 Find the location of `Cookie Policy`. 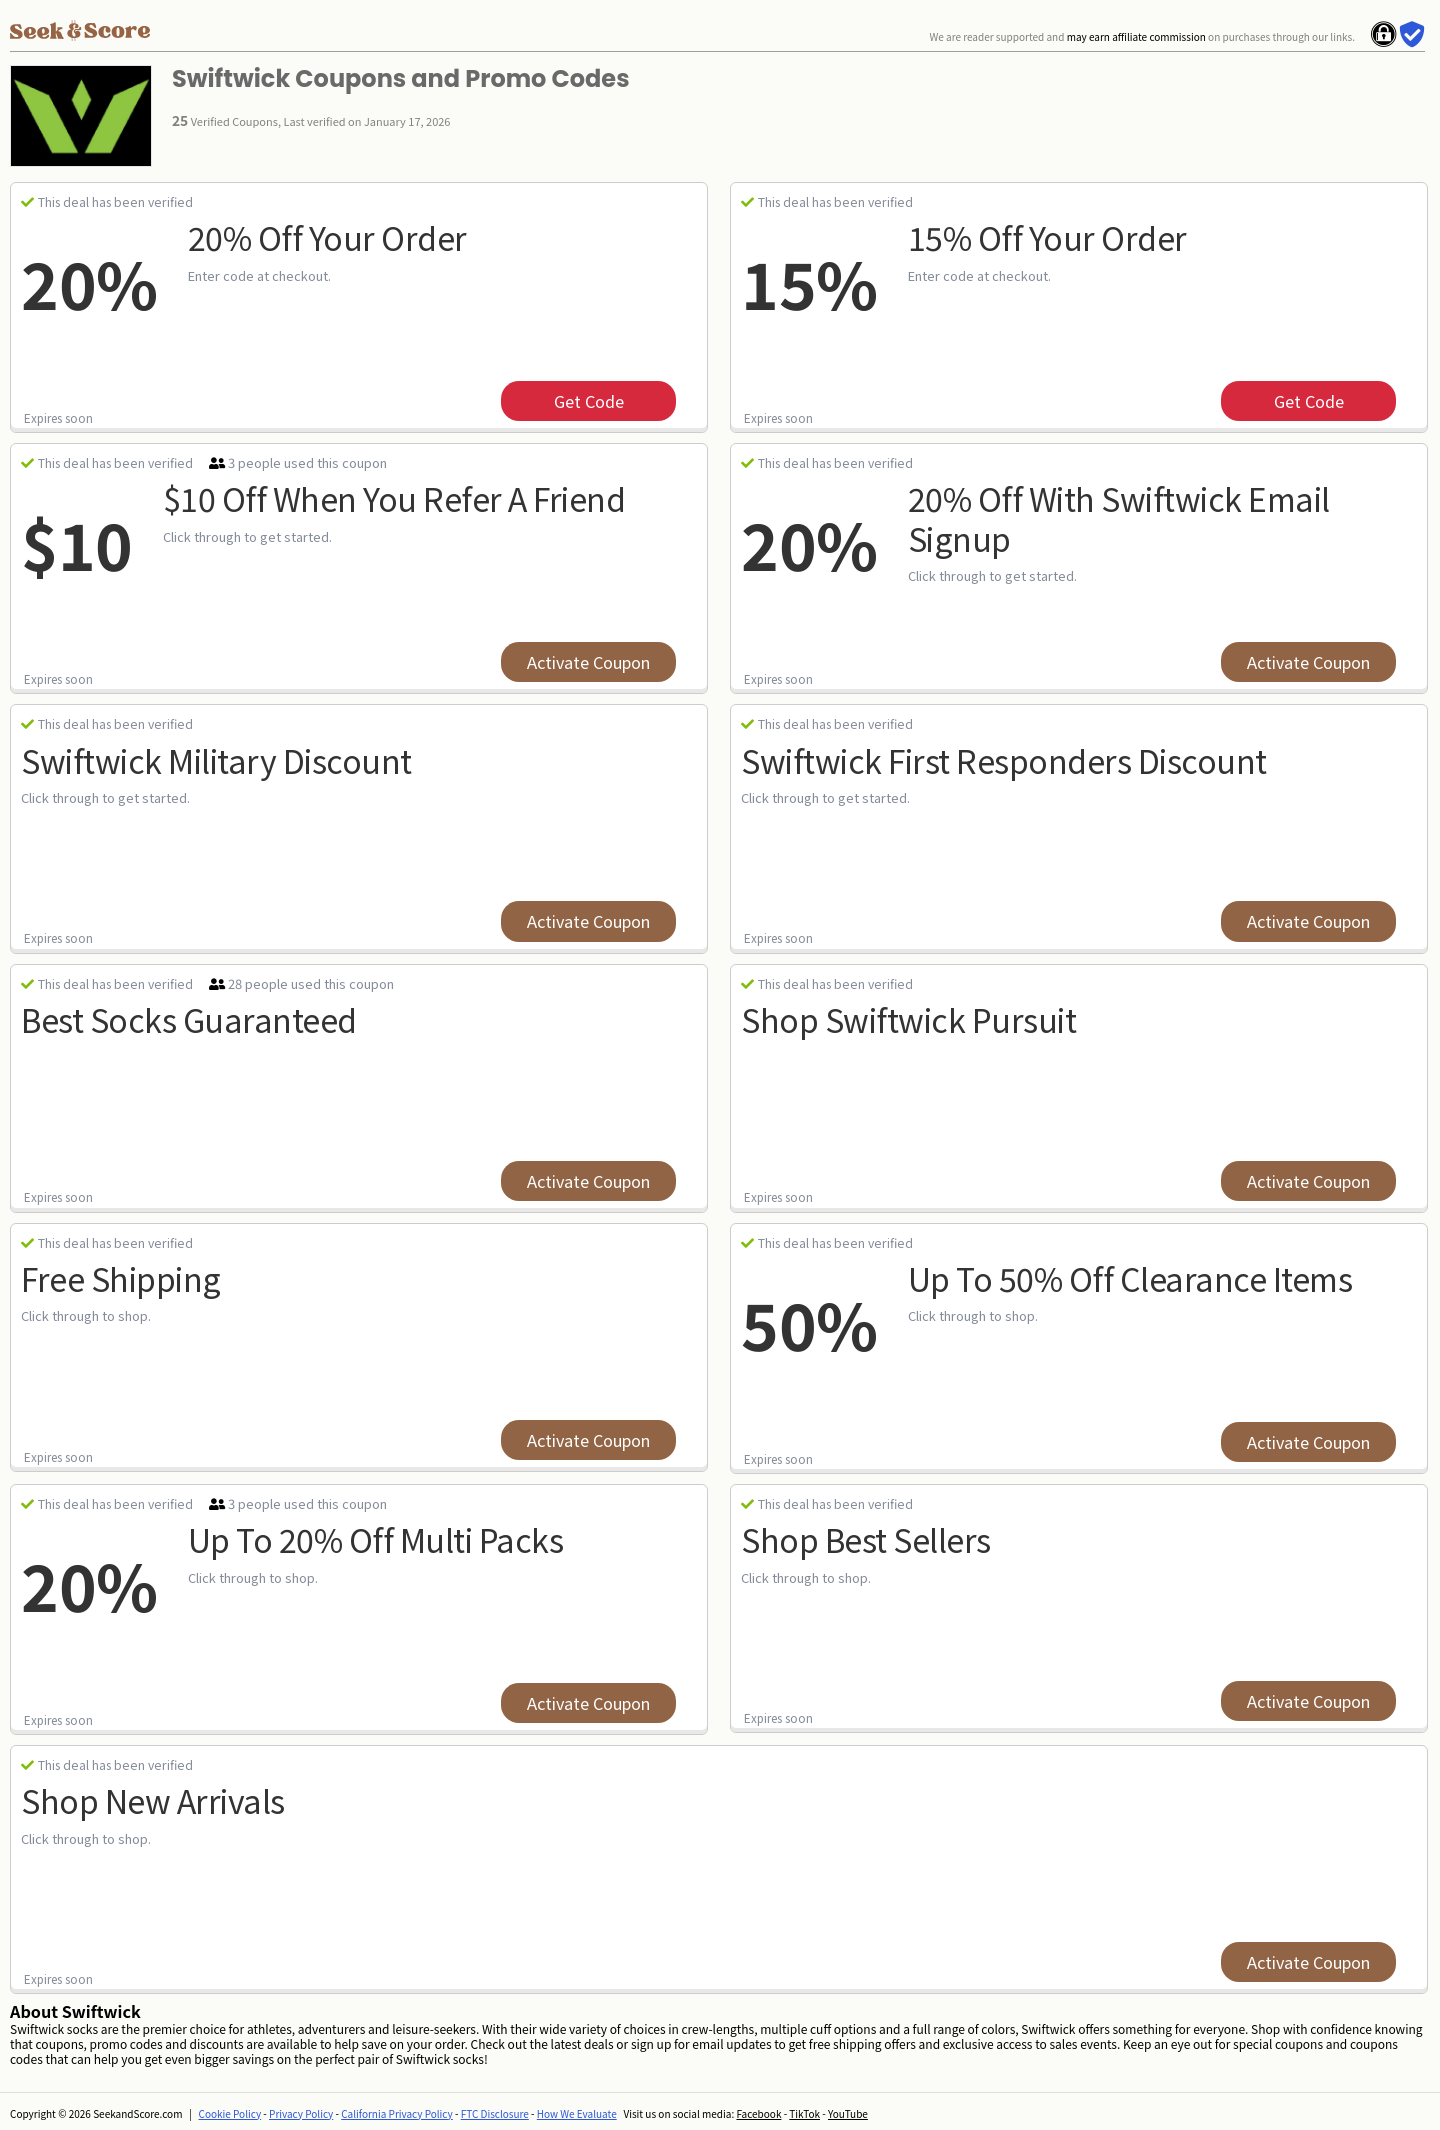

Cookie Policy is located at coordinates (230, 2113).